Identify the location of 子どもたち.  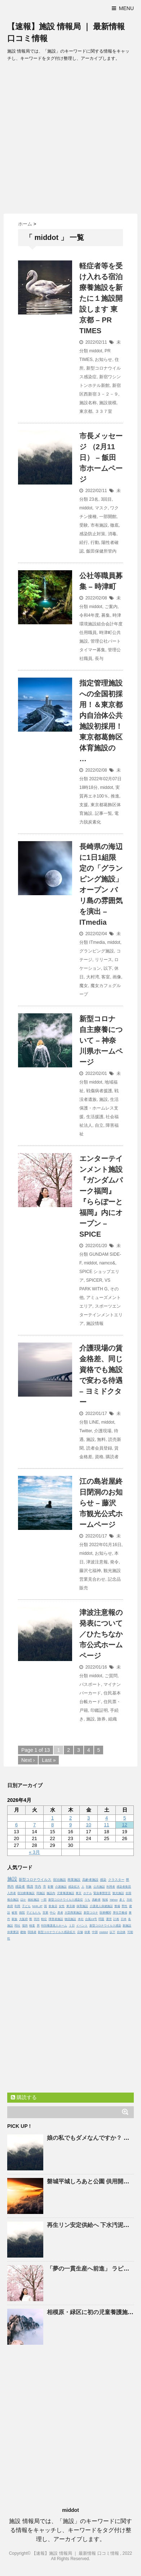
(33, 1912).